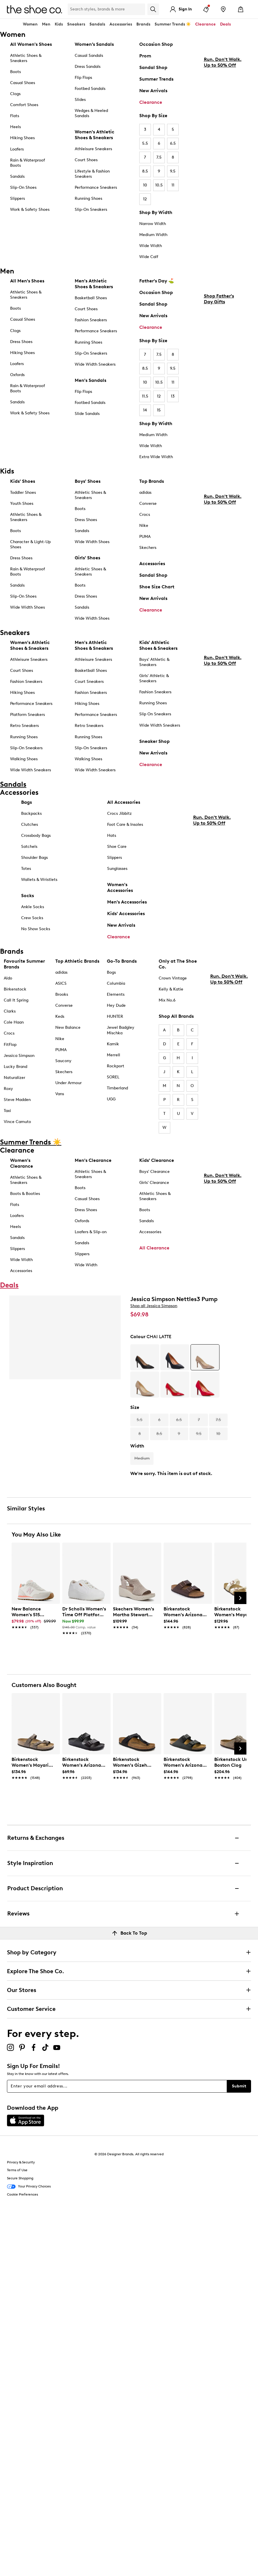 This screenshot has width=258, height=2576. I want to click on Slip-On Shoes, so click(23, 187).